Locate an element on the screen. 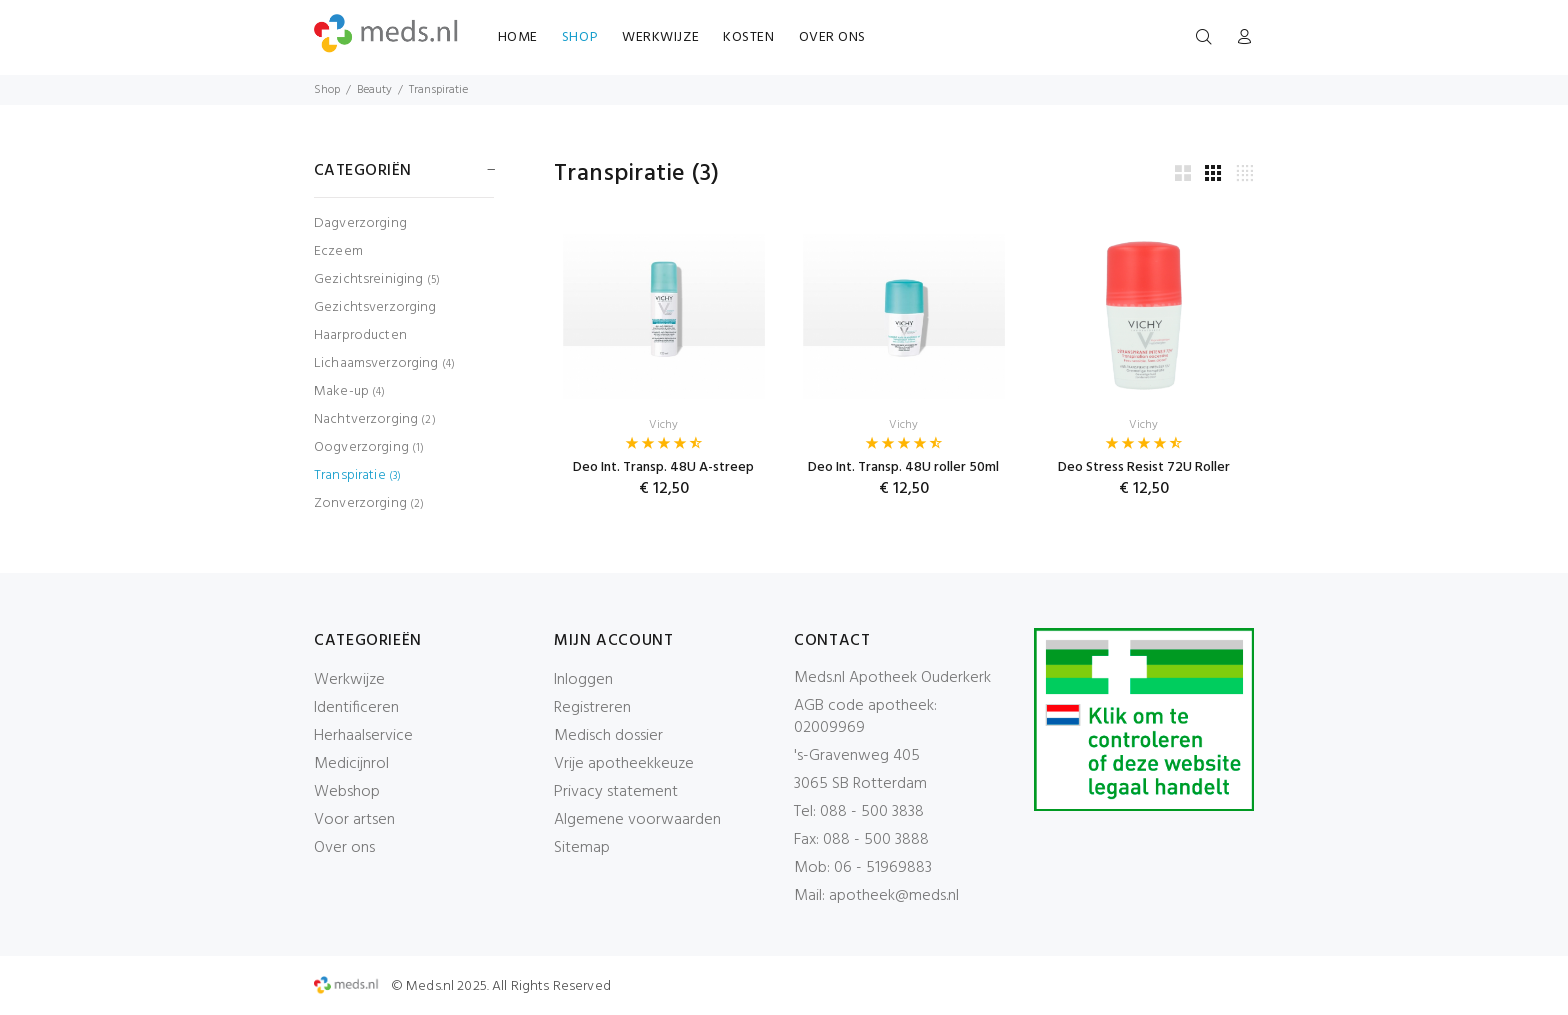 This screenshot has width=1568, height=1015. Eczeem is located at coordinates (338, 251).